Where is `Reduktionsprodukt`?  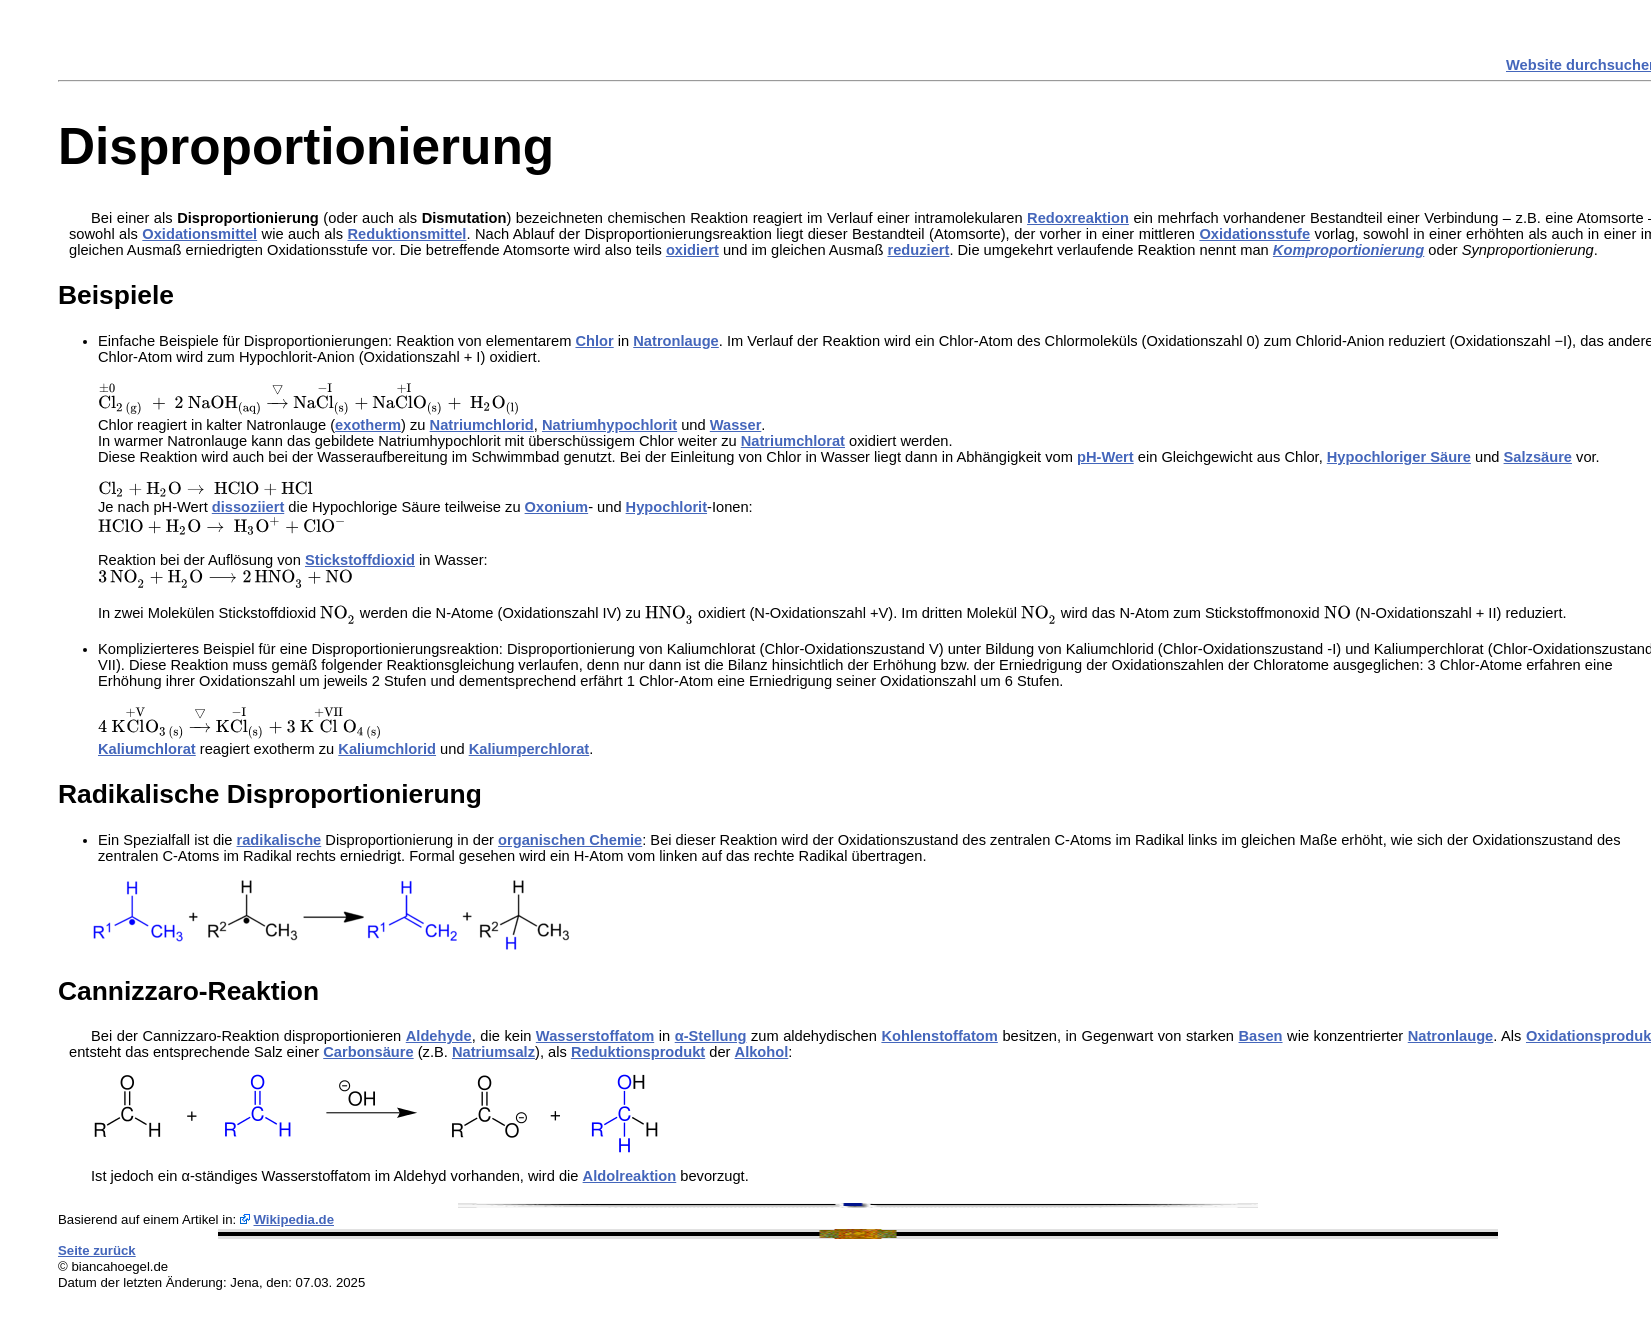 Reduktionsprodukt is located at coordinates (638, 1052).